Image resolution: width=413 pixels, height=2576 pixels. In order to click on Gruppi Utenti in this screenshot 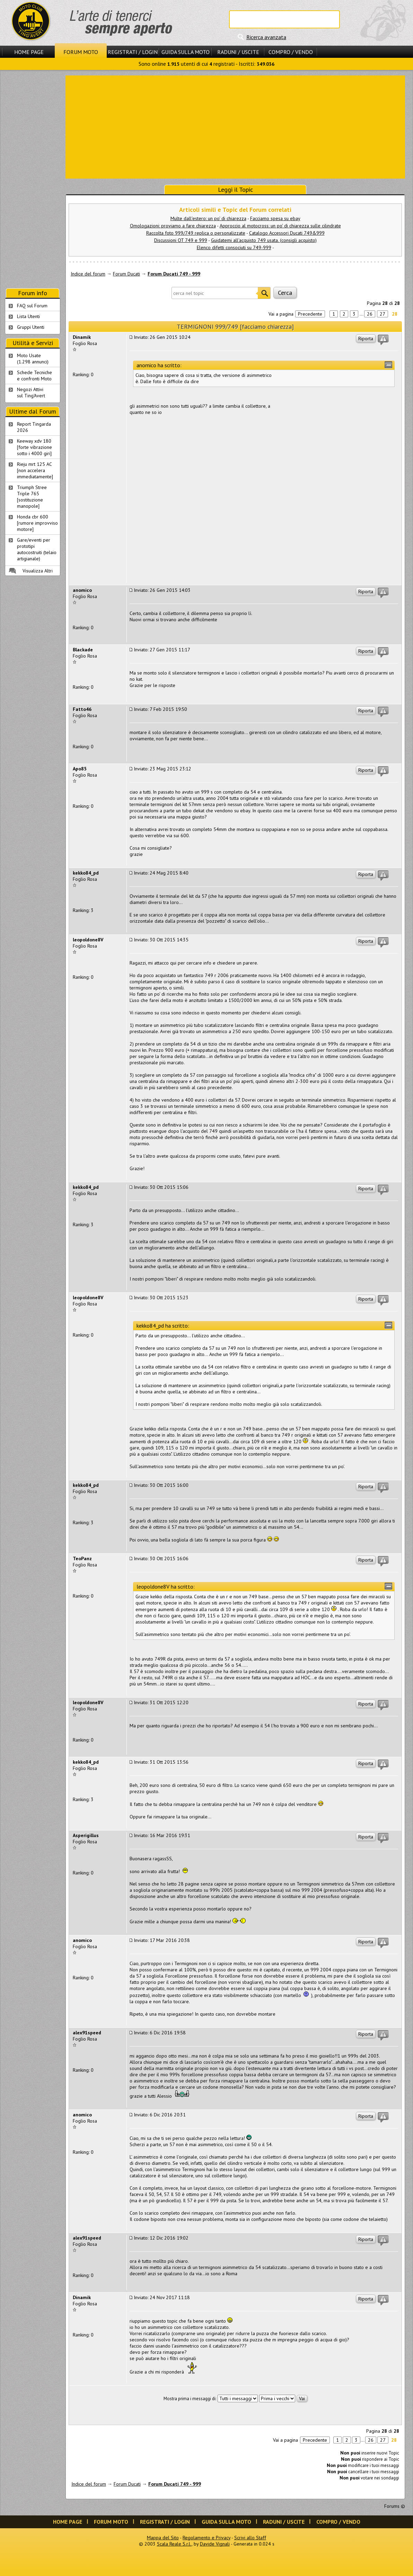, I will do `click(30, 327)`.